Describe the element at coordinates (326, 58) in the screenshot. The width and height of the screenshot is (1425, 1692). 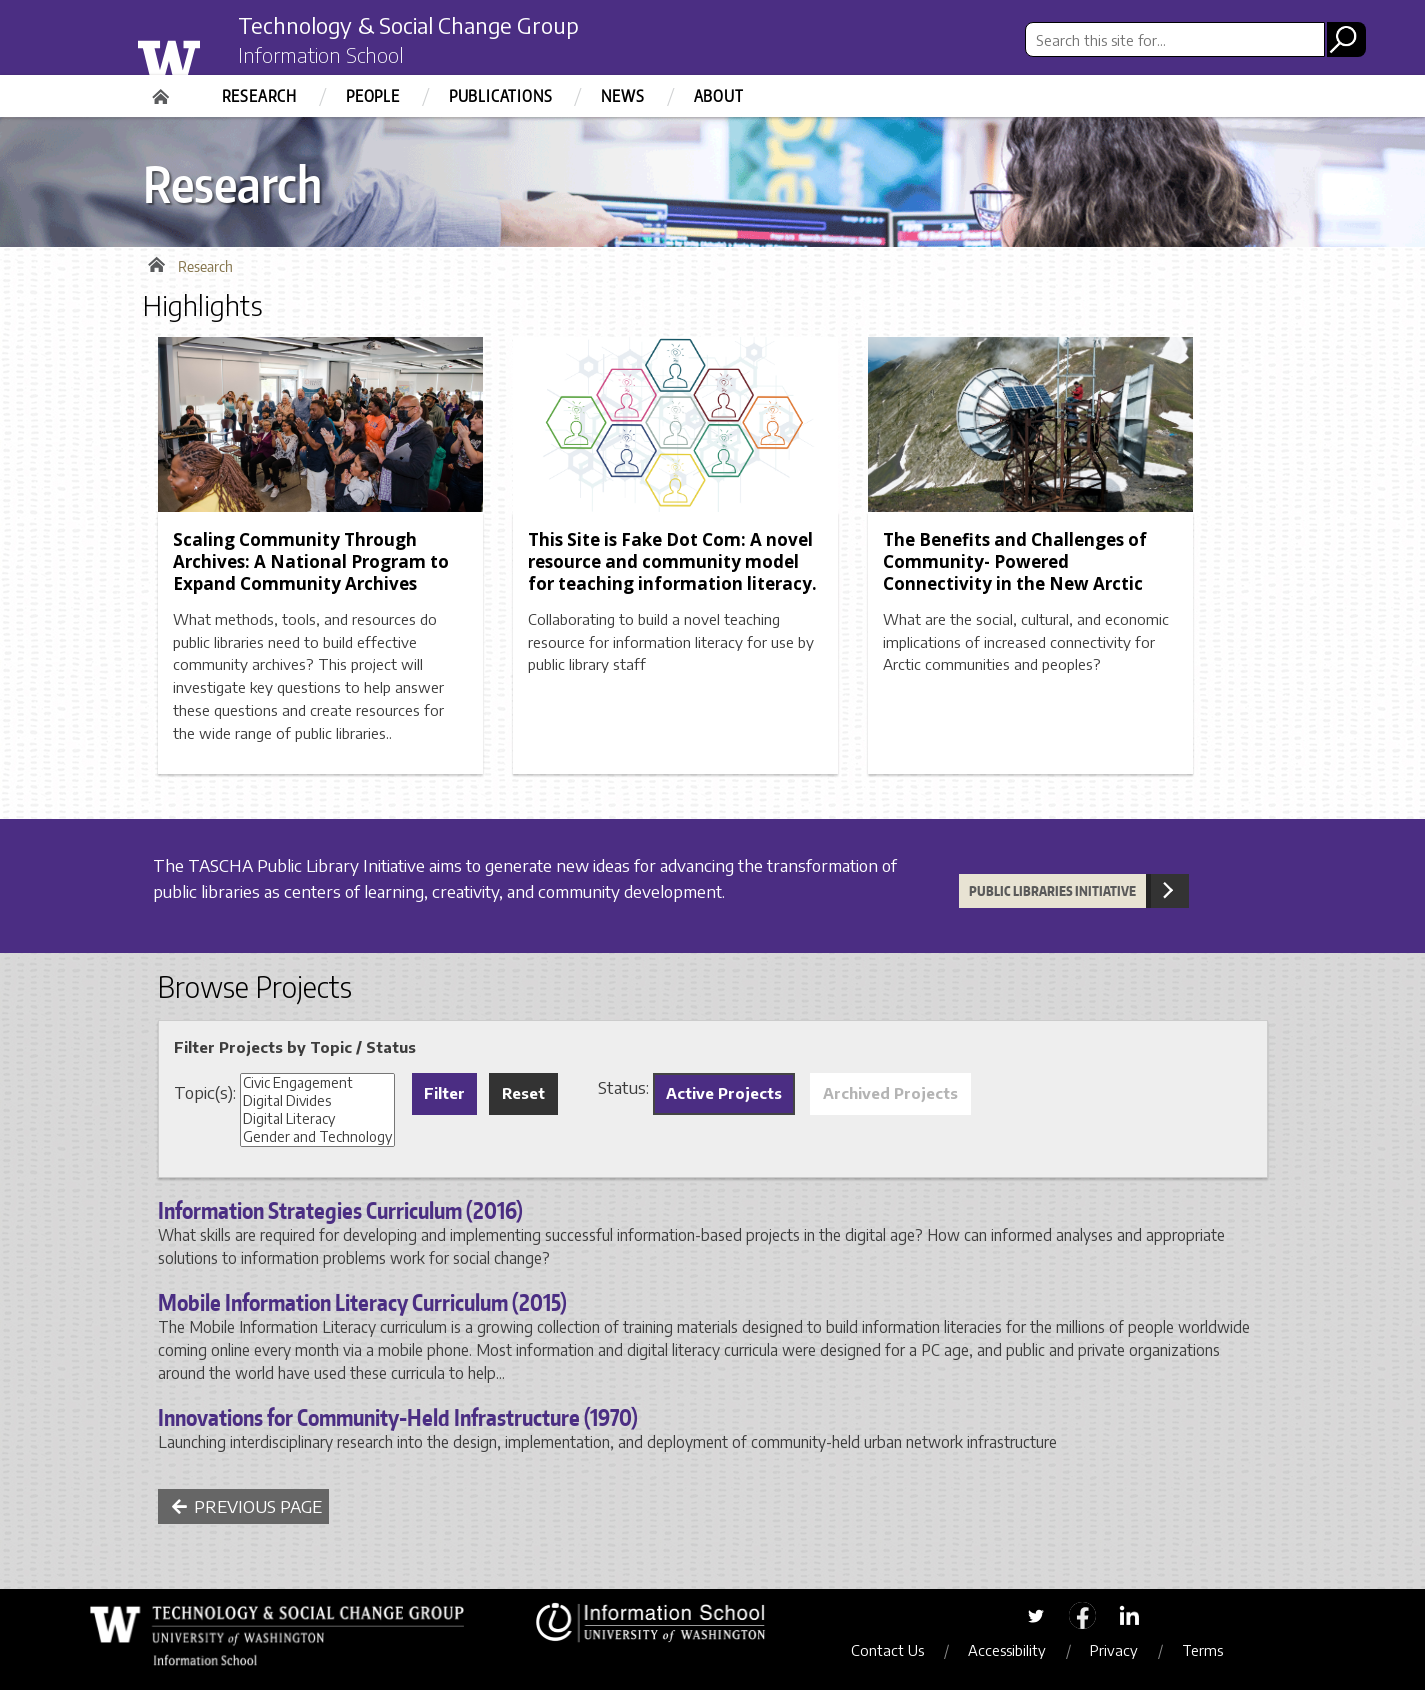
I see `Information School` at that location.